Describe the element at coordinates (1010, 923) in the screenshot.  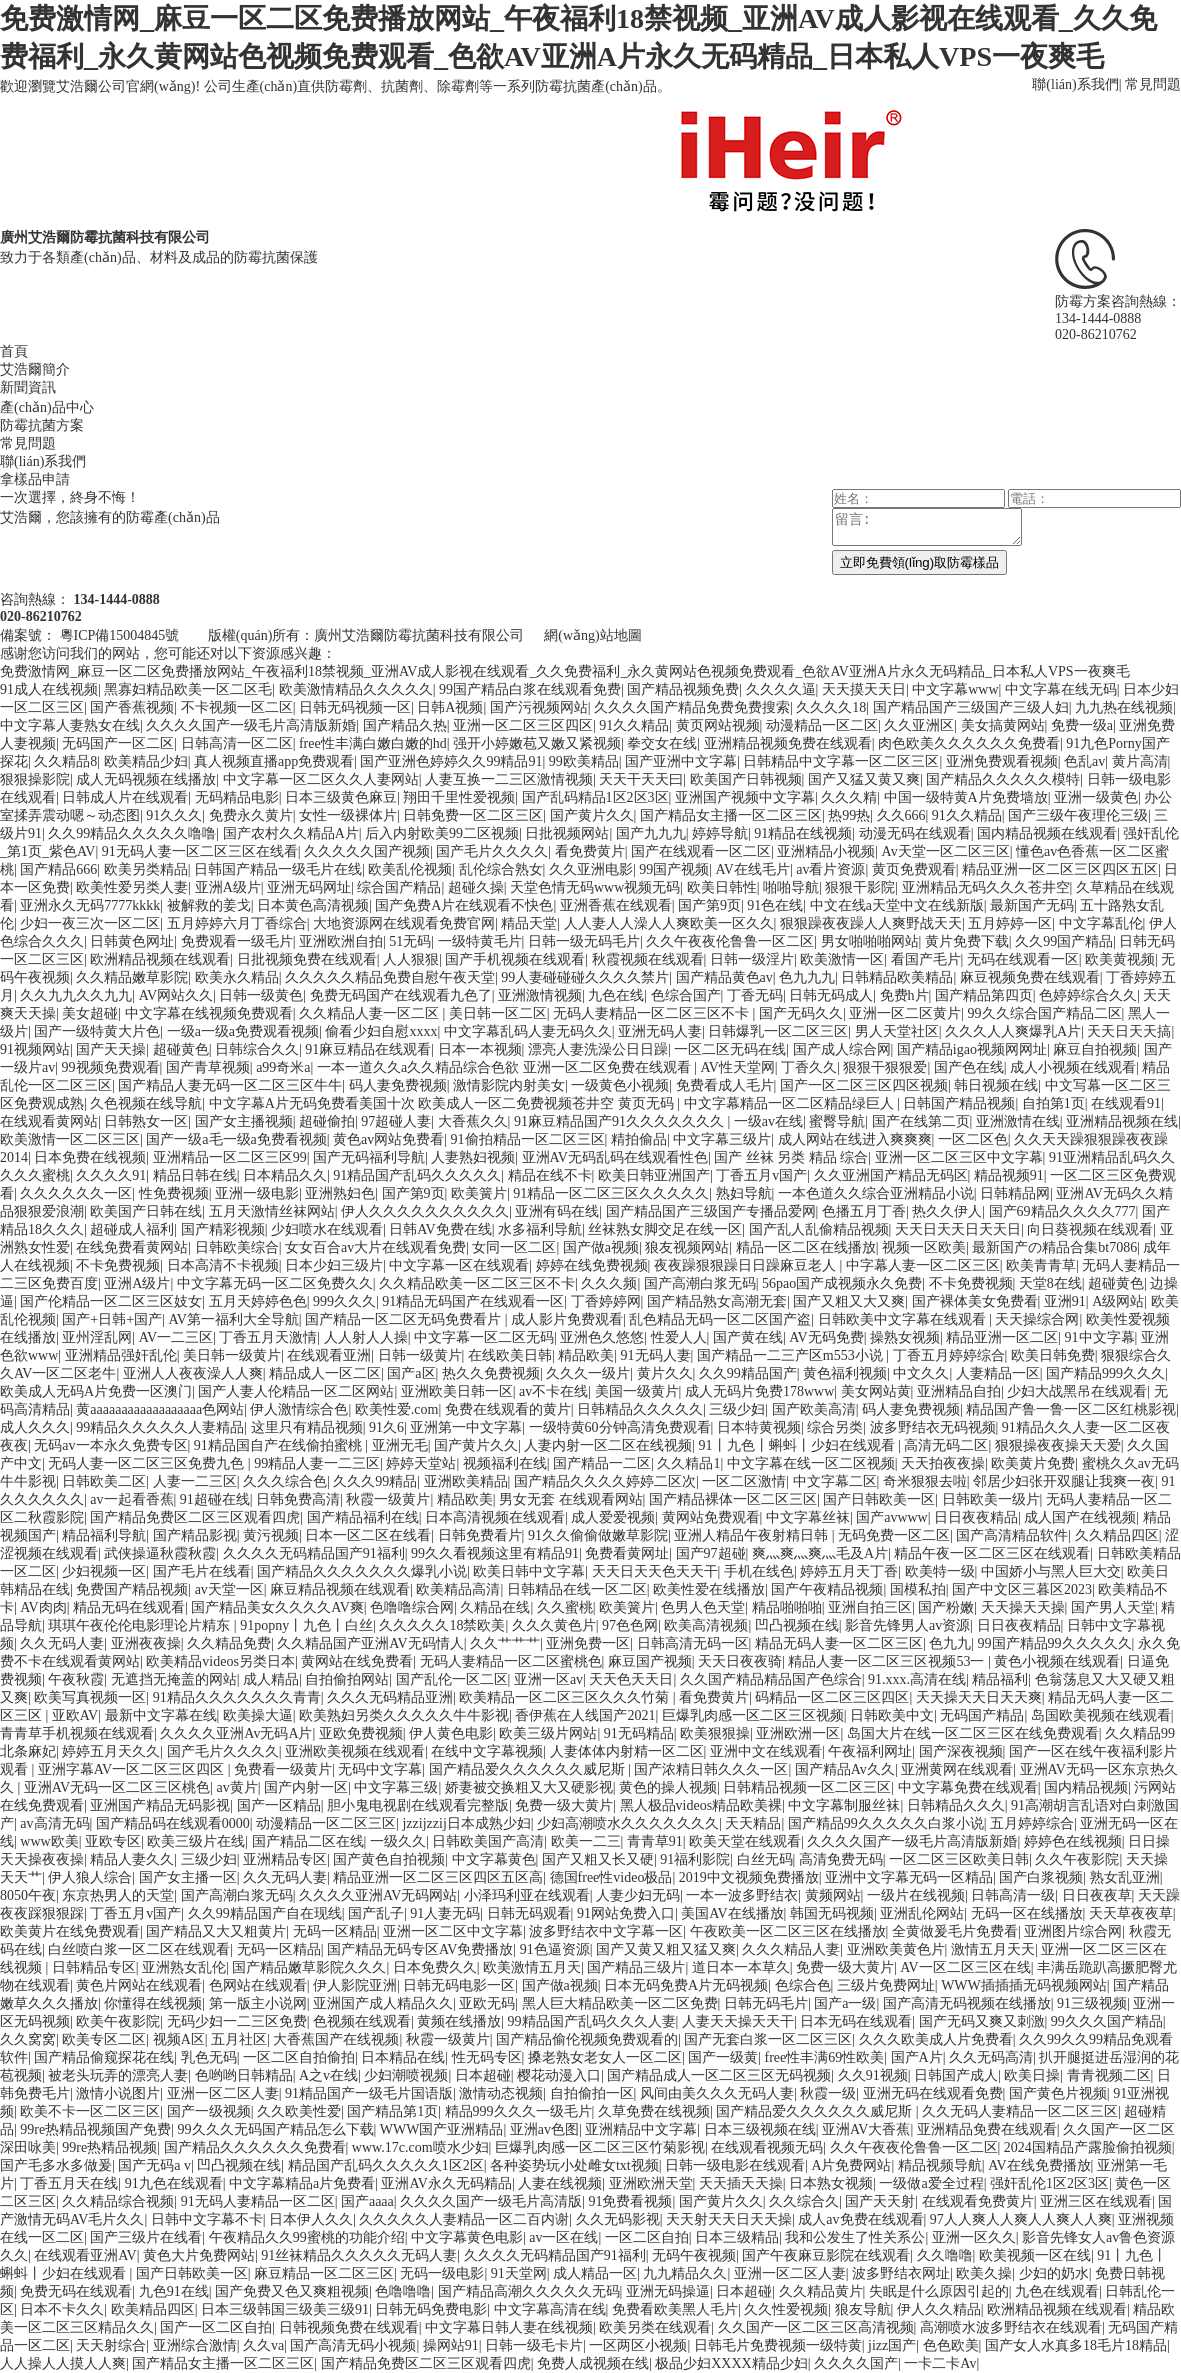
I see `五月婷婷一区` at that location.